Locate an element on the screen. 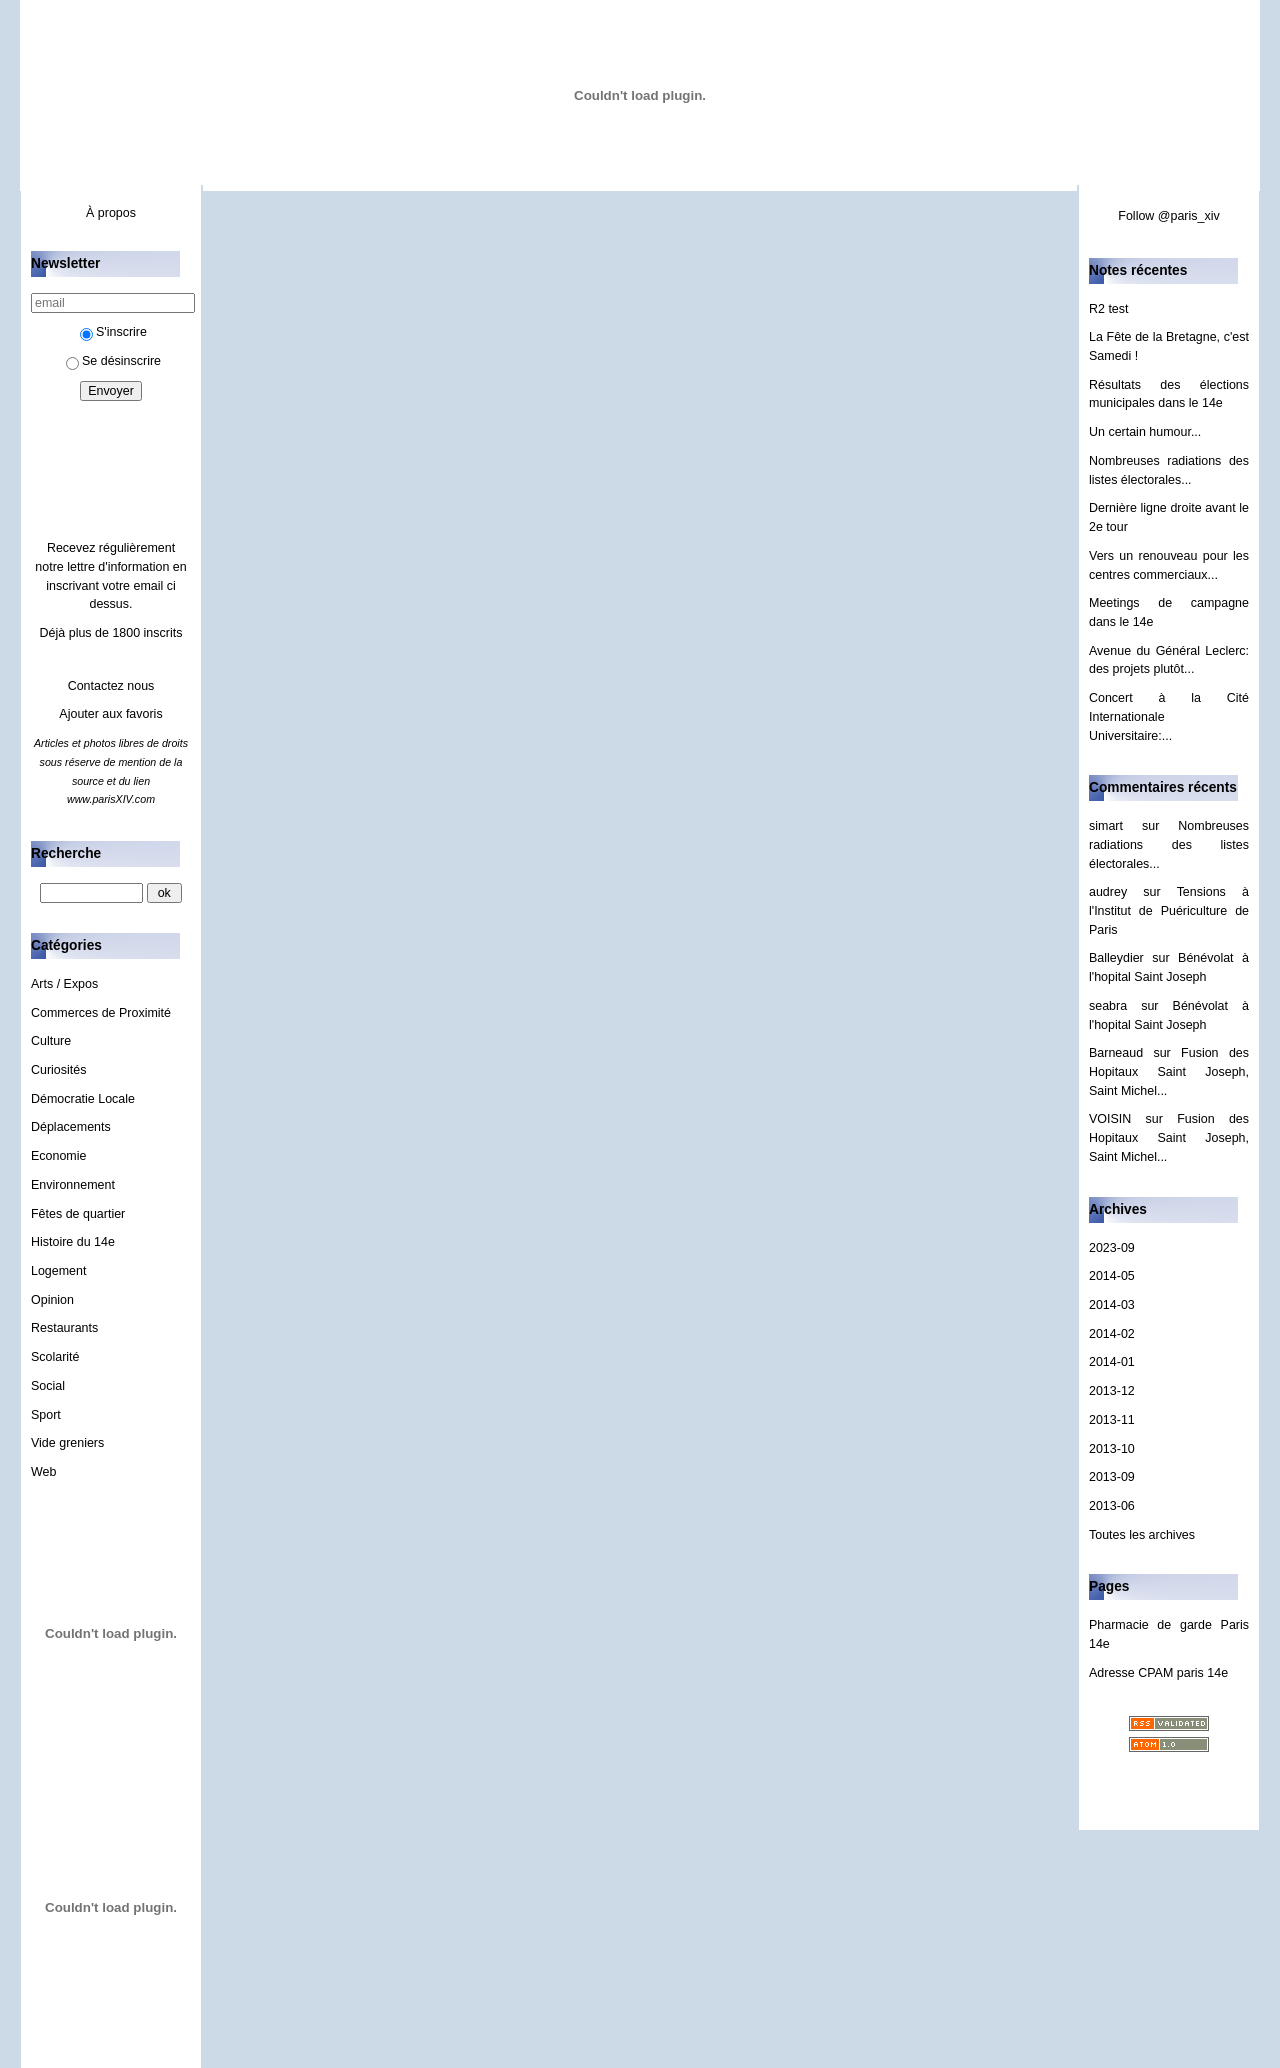  Balleydier is located at coordinates (1116, 958).